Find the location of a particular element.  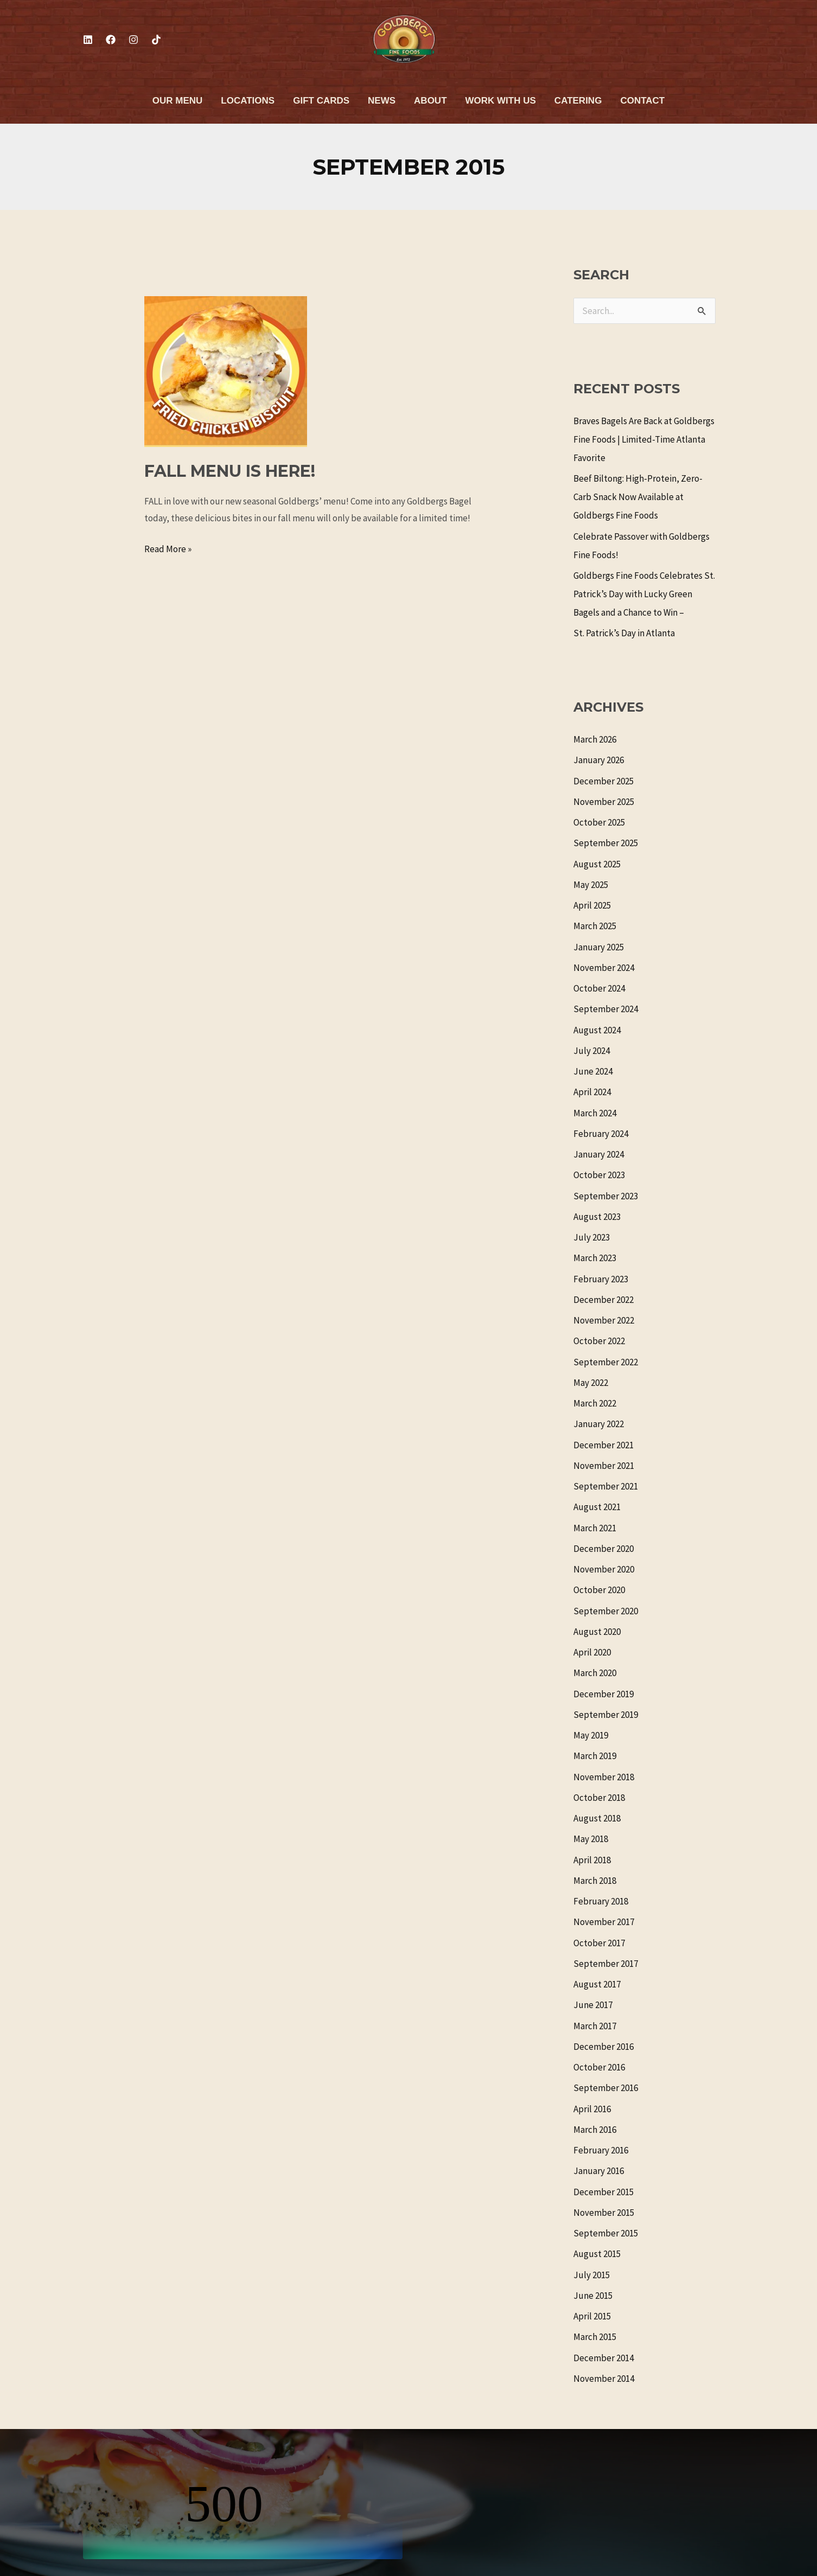

June 2017 is located at coordinates (592, 2005).